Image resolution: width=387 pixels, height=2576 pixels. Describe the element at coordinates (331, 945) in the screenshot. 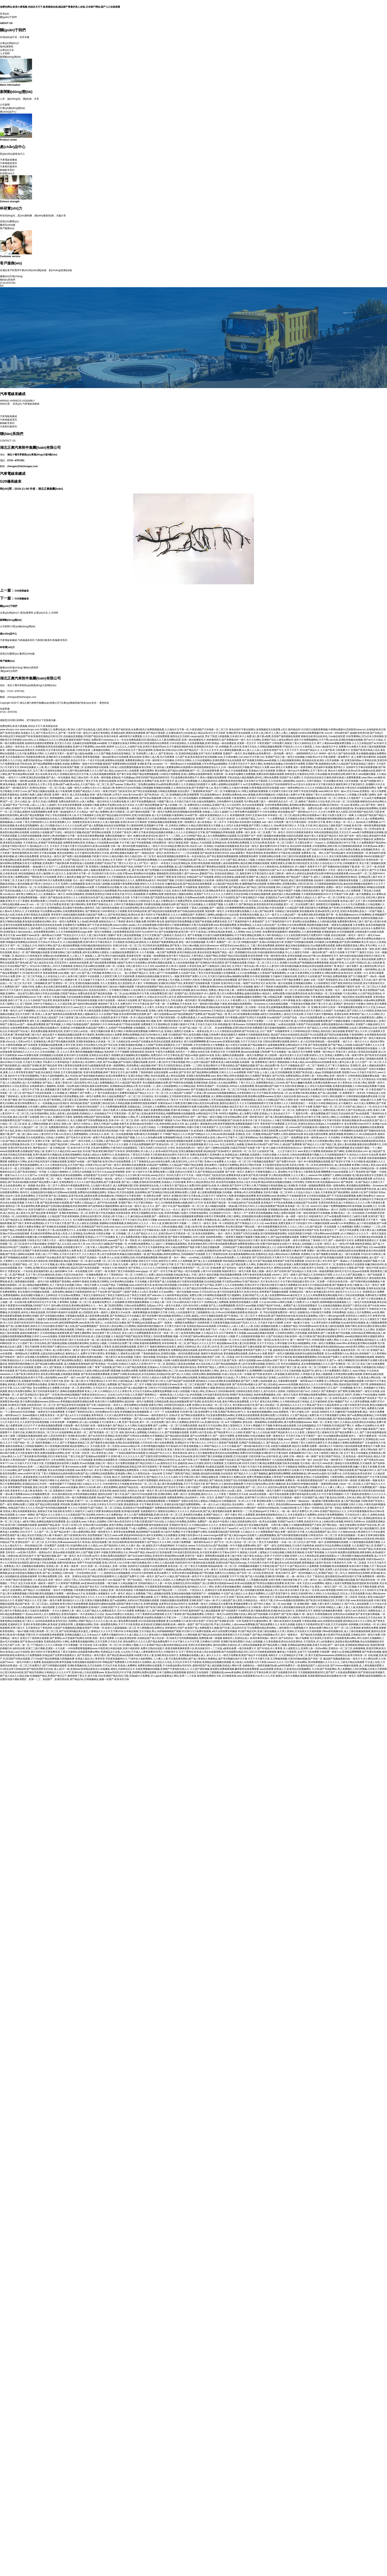

I see `极品尤物在线视频自拍,91av视频免费在线观看,免费在线观看亚洲成人网站,求毛片网址` at that location.